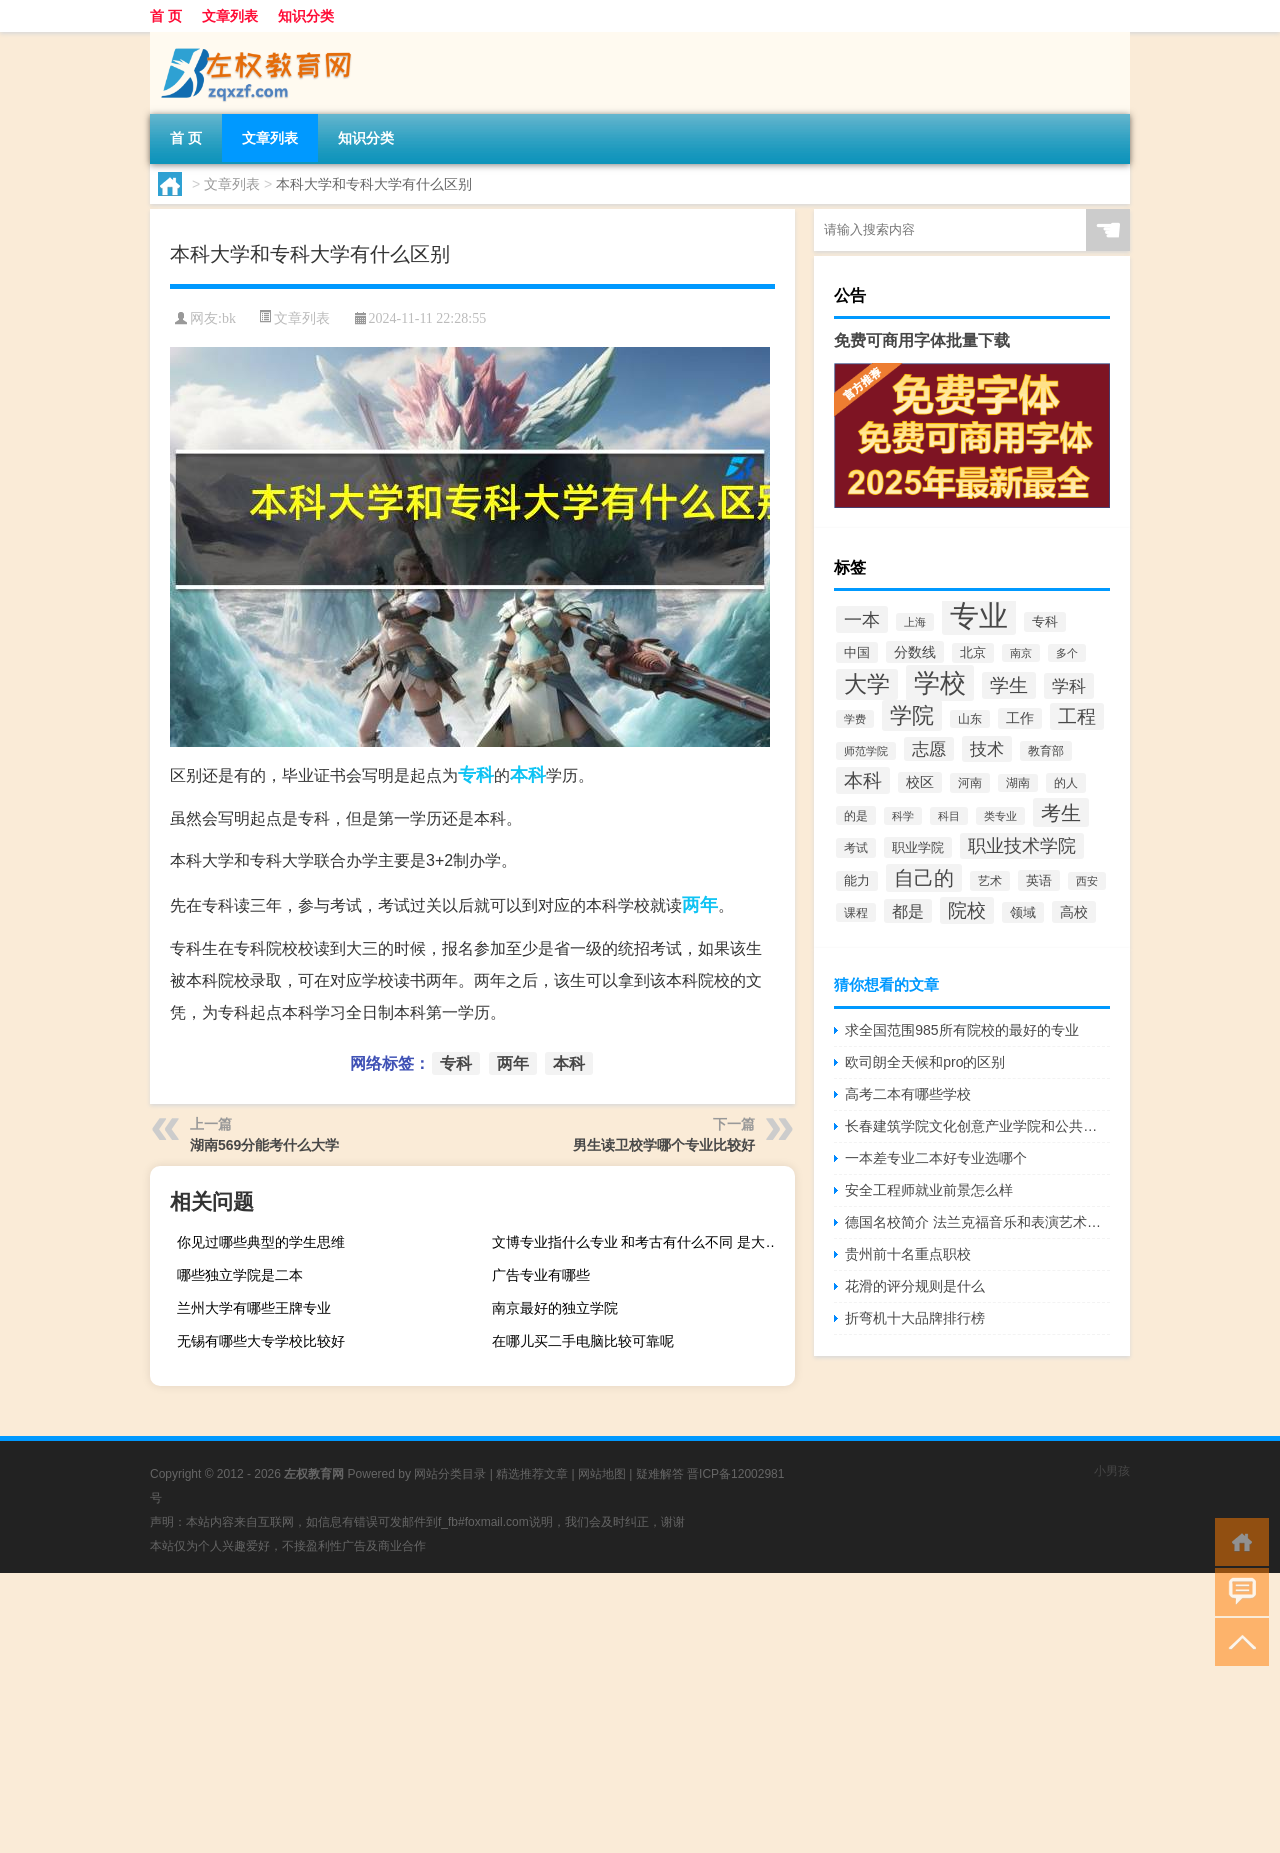  I want to click on 志愿 [志愿 (4,706个项目)], so click(929, 749).